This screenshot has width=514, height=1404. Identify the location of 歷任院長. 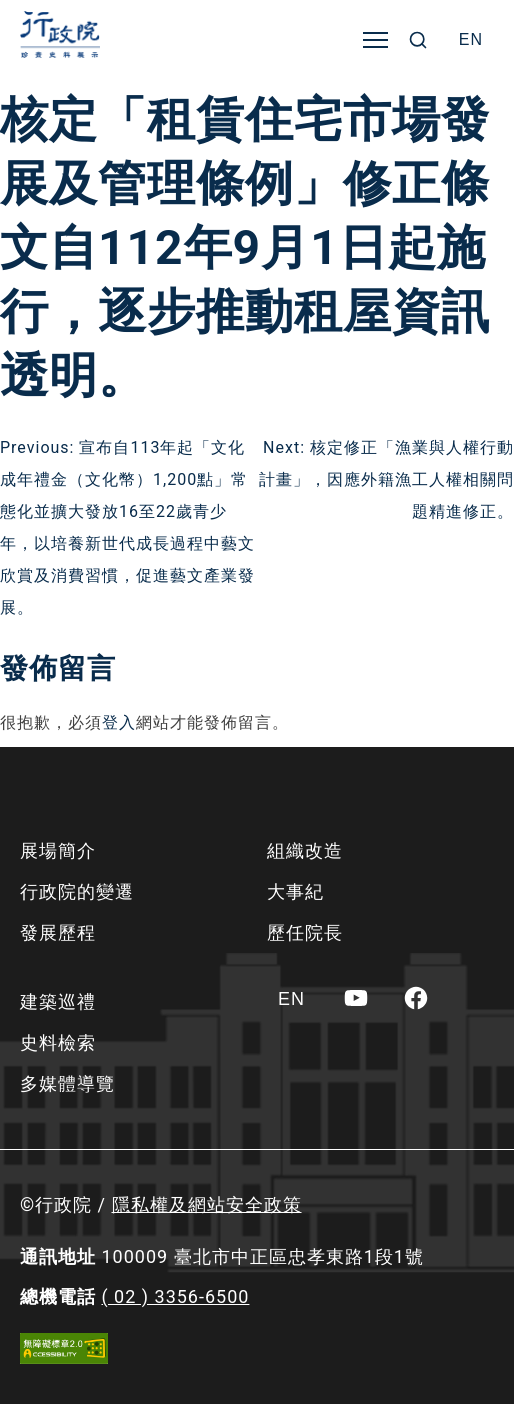
(305, 932).